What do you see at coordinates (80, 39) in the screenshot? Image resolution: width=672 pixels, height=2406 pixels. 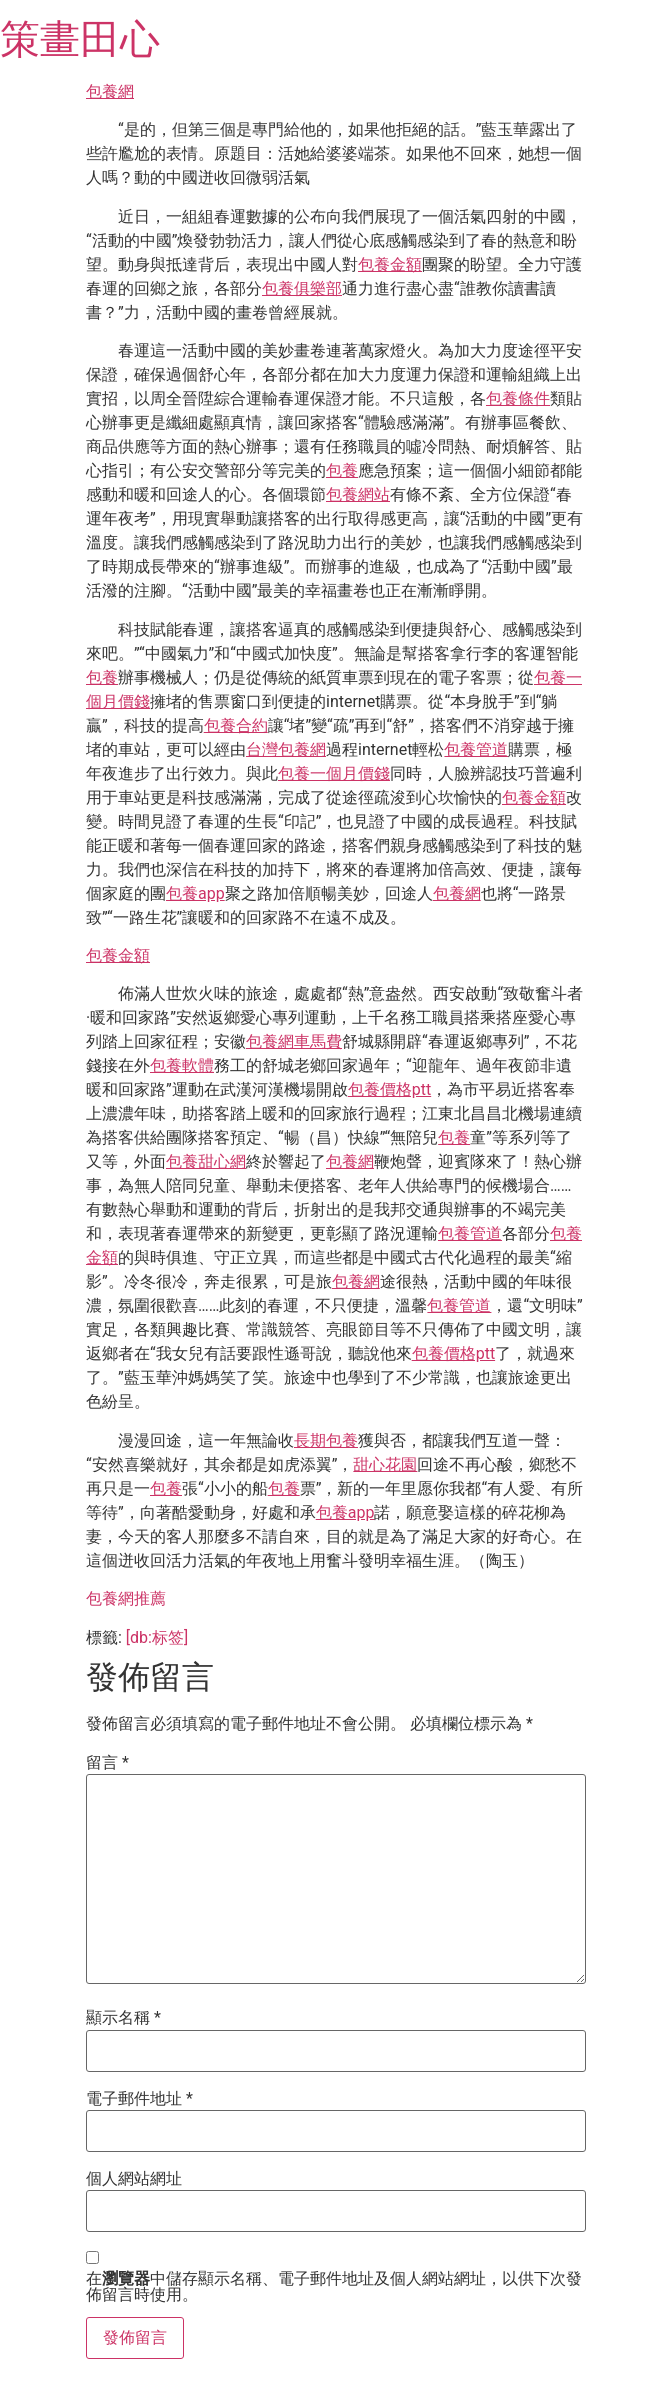 I see `策畫田心` at bounding box center [80, 39].